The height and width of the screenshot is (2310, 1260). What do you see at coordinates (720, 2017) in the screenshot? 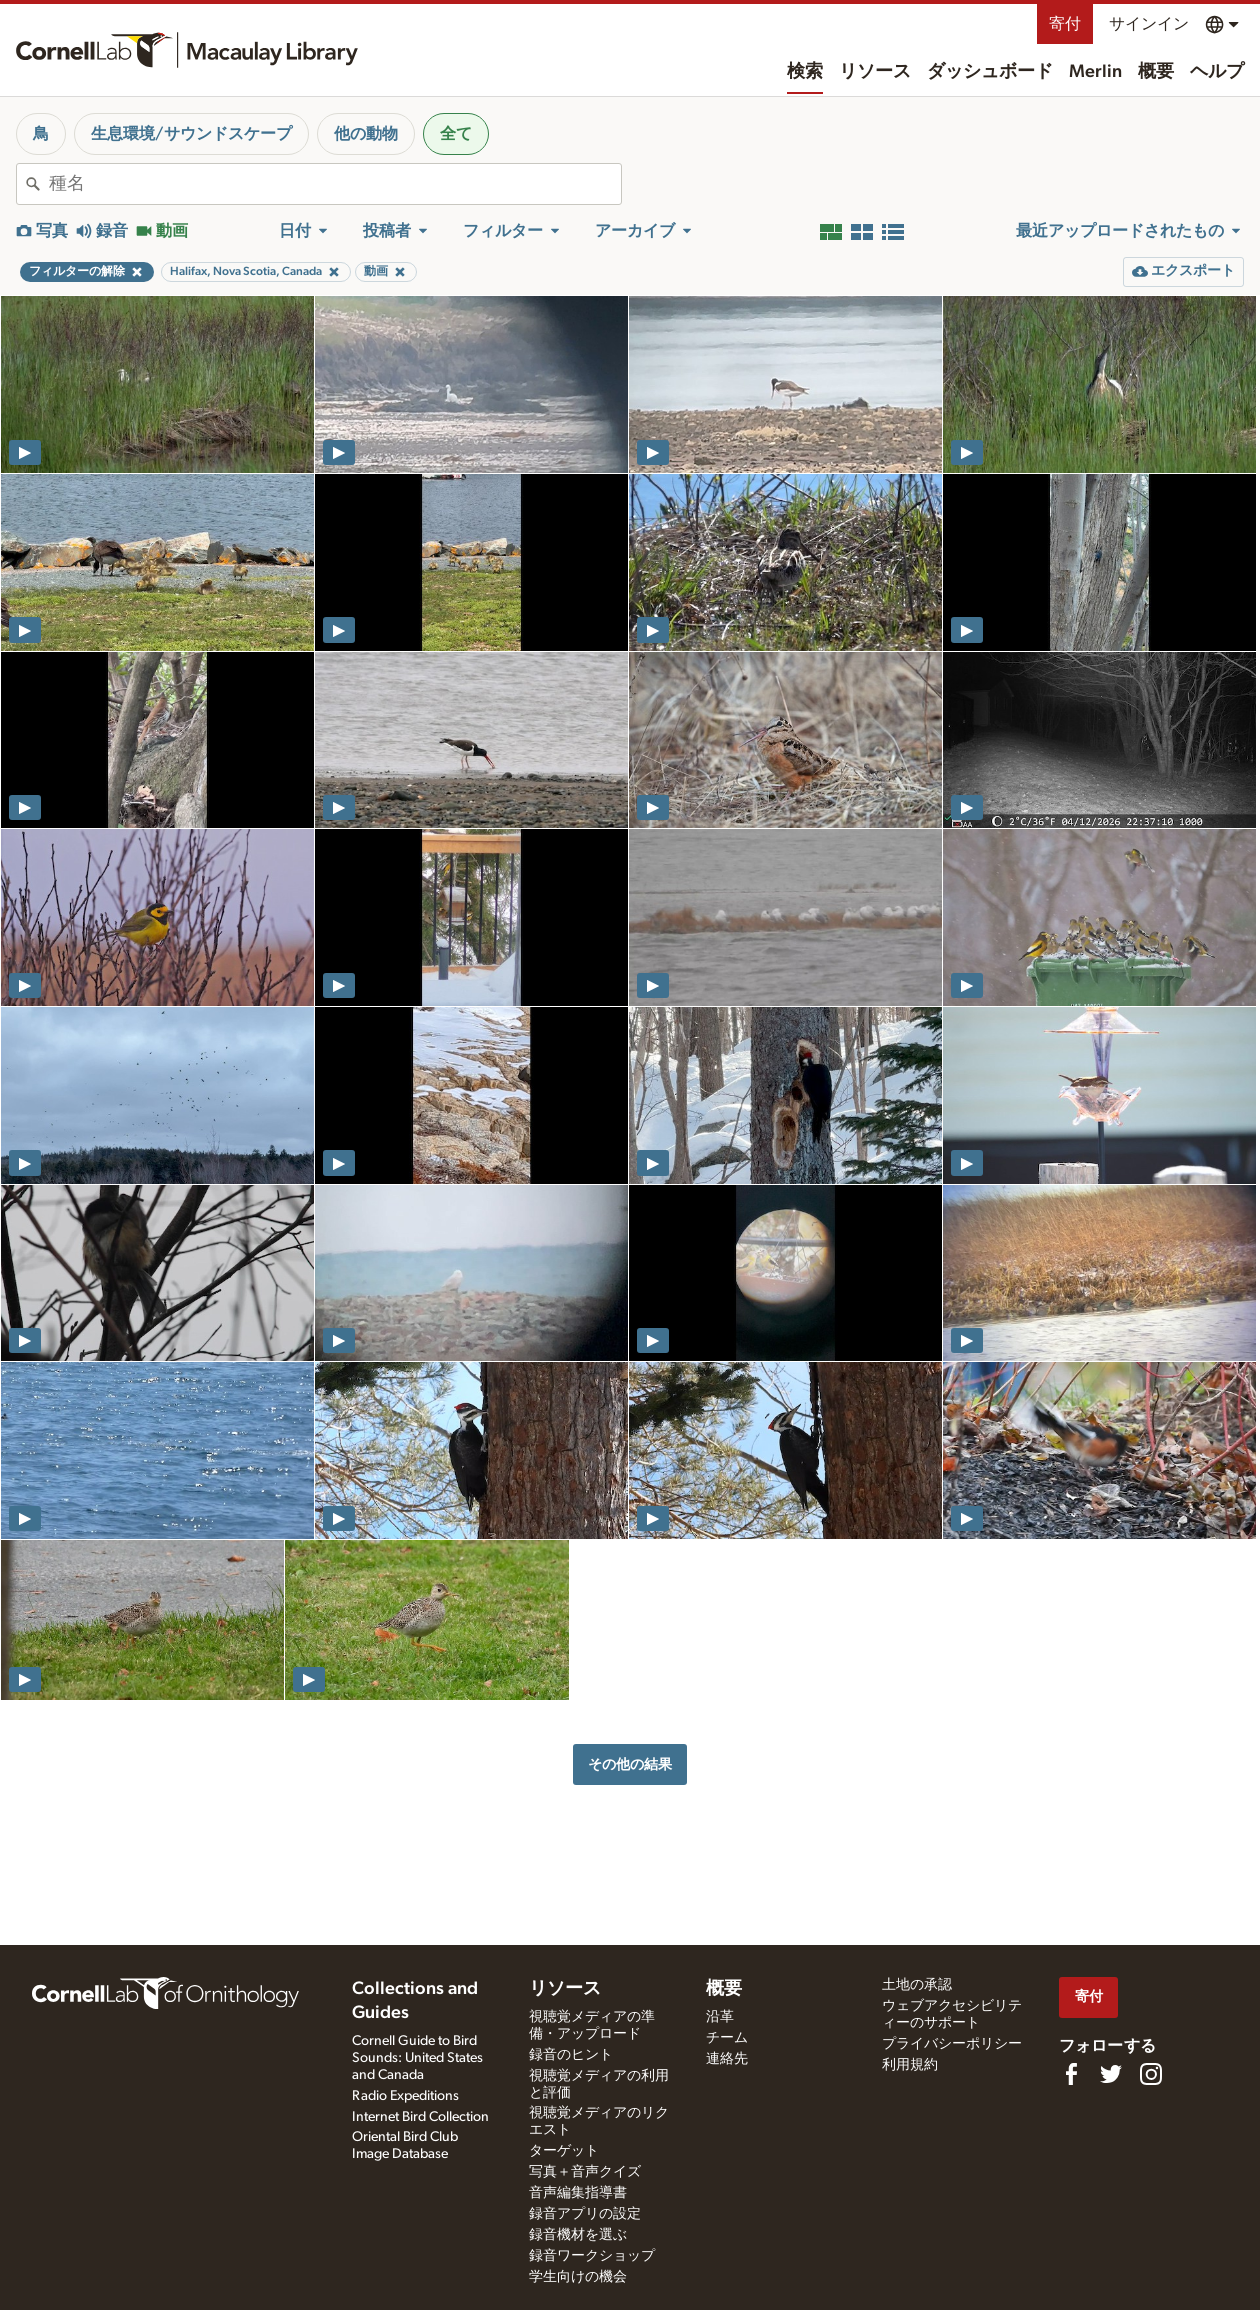
I see `沿革` at bounding box center [720, 2017].